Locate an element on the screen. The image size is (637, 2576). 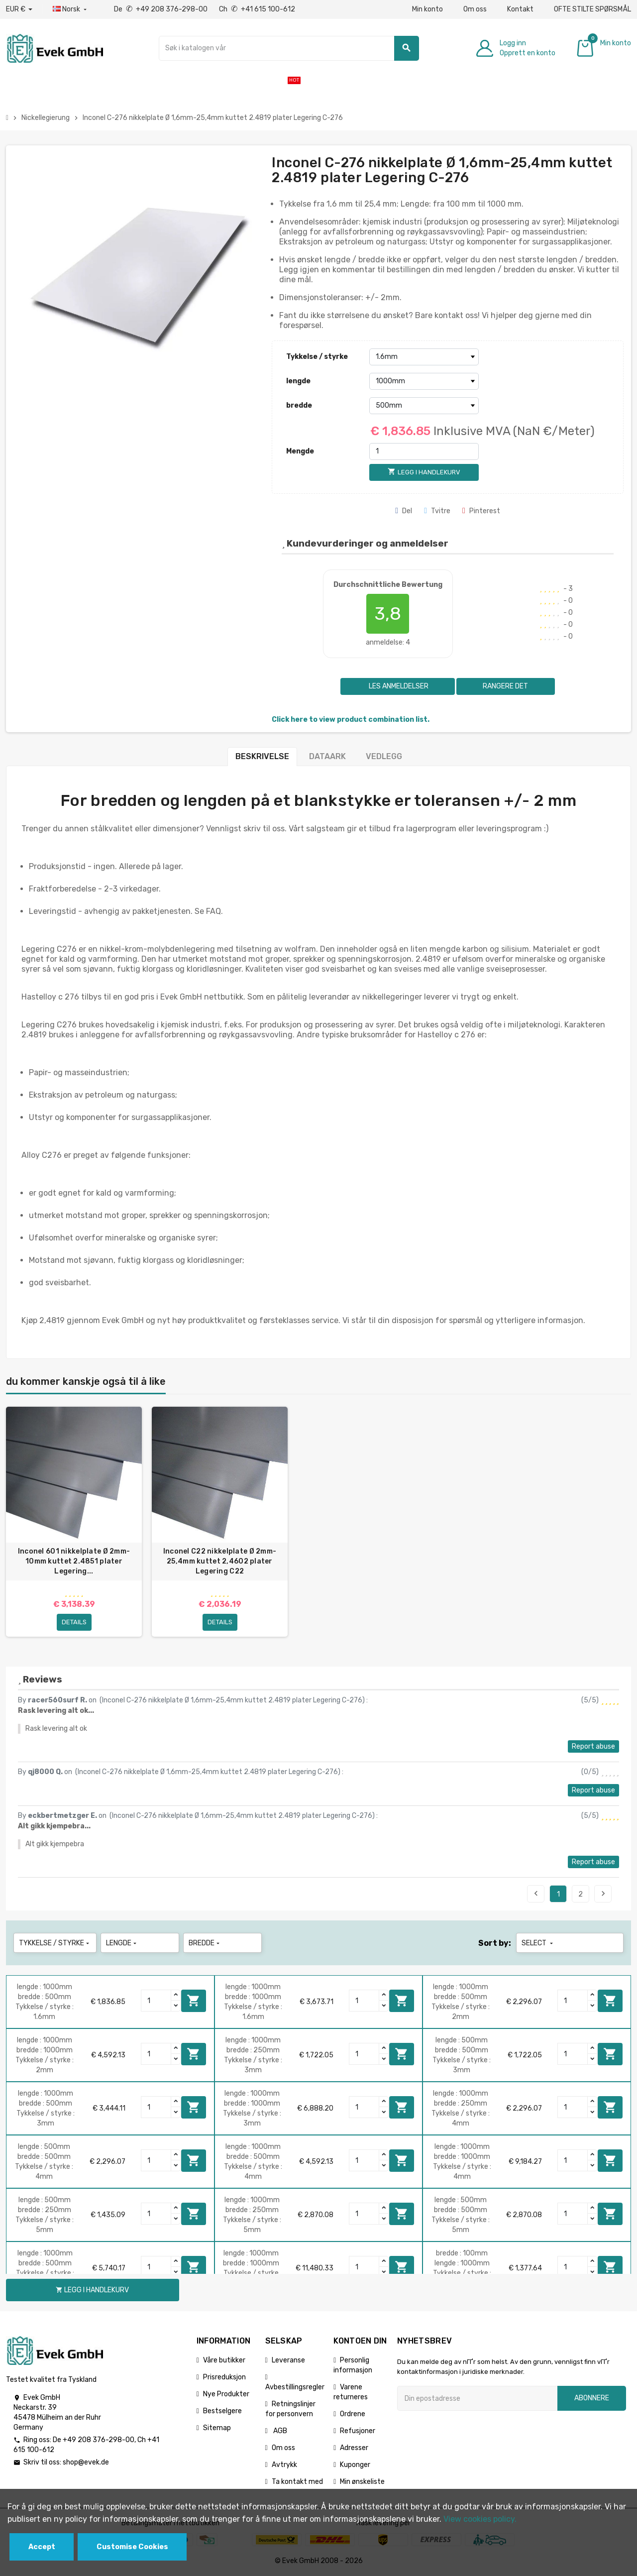
Previous is located at coordinates (536, 1894).